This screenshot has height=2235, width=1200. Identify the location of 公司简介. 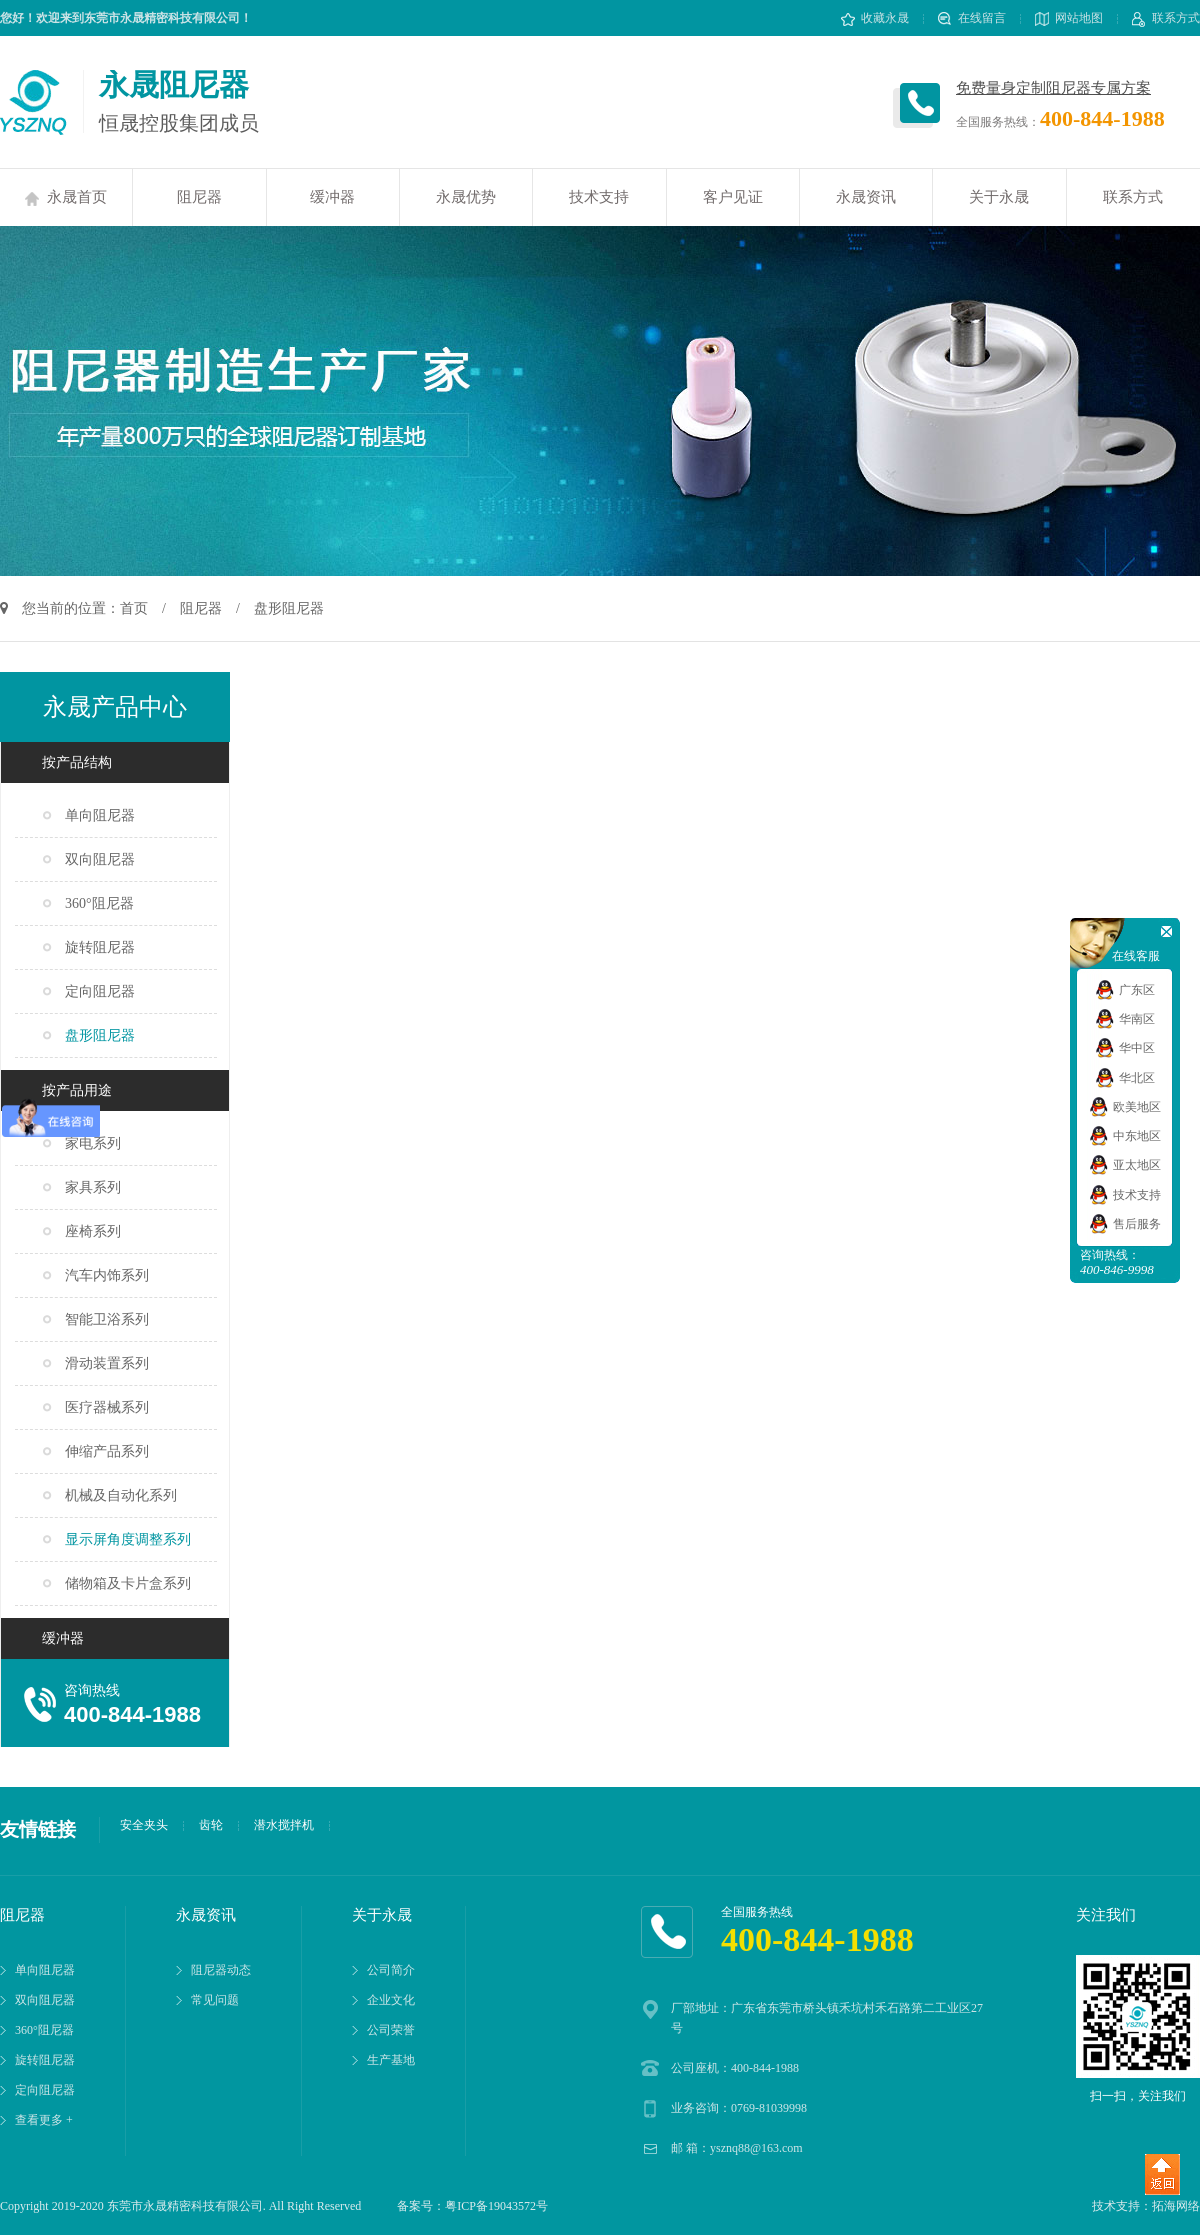
(391, 1970).